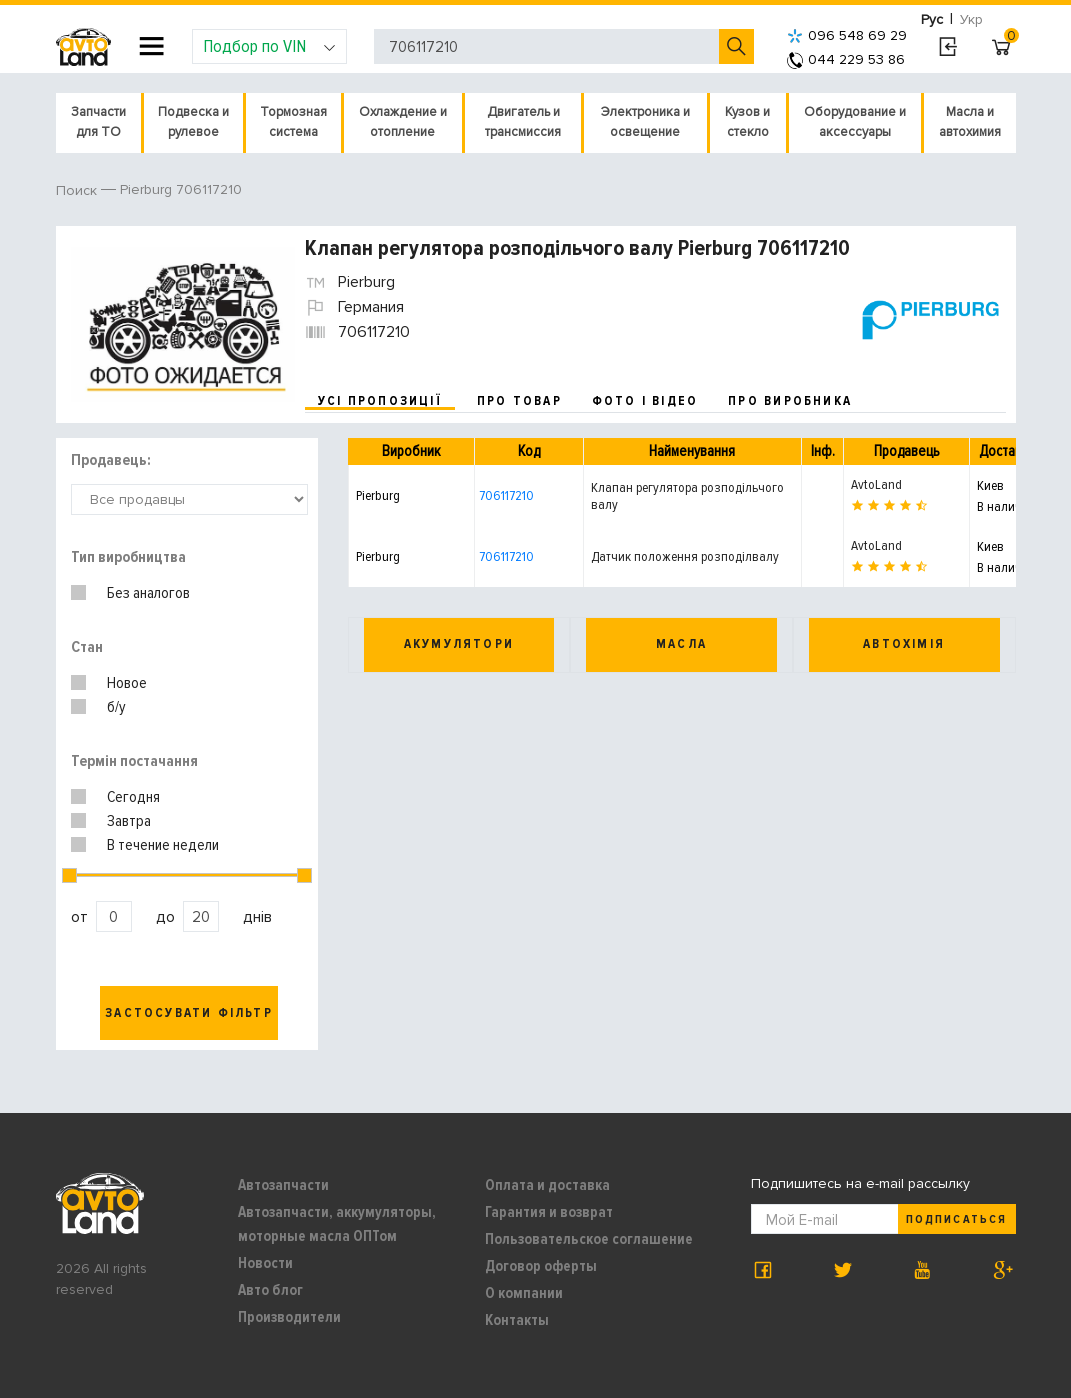  I want to click on Новости, so click(265, 1263).